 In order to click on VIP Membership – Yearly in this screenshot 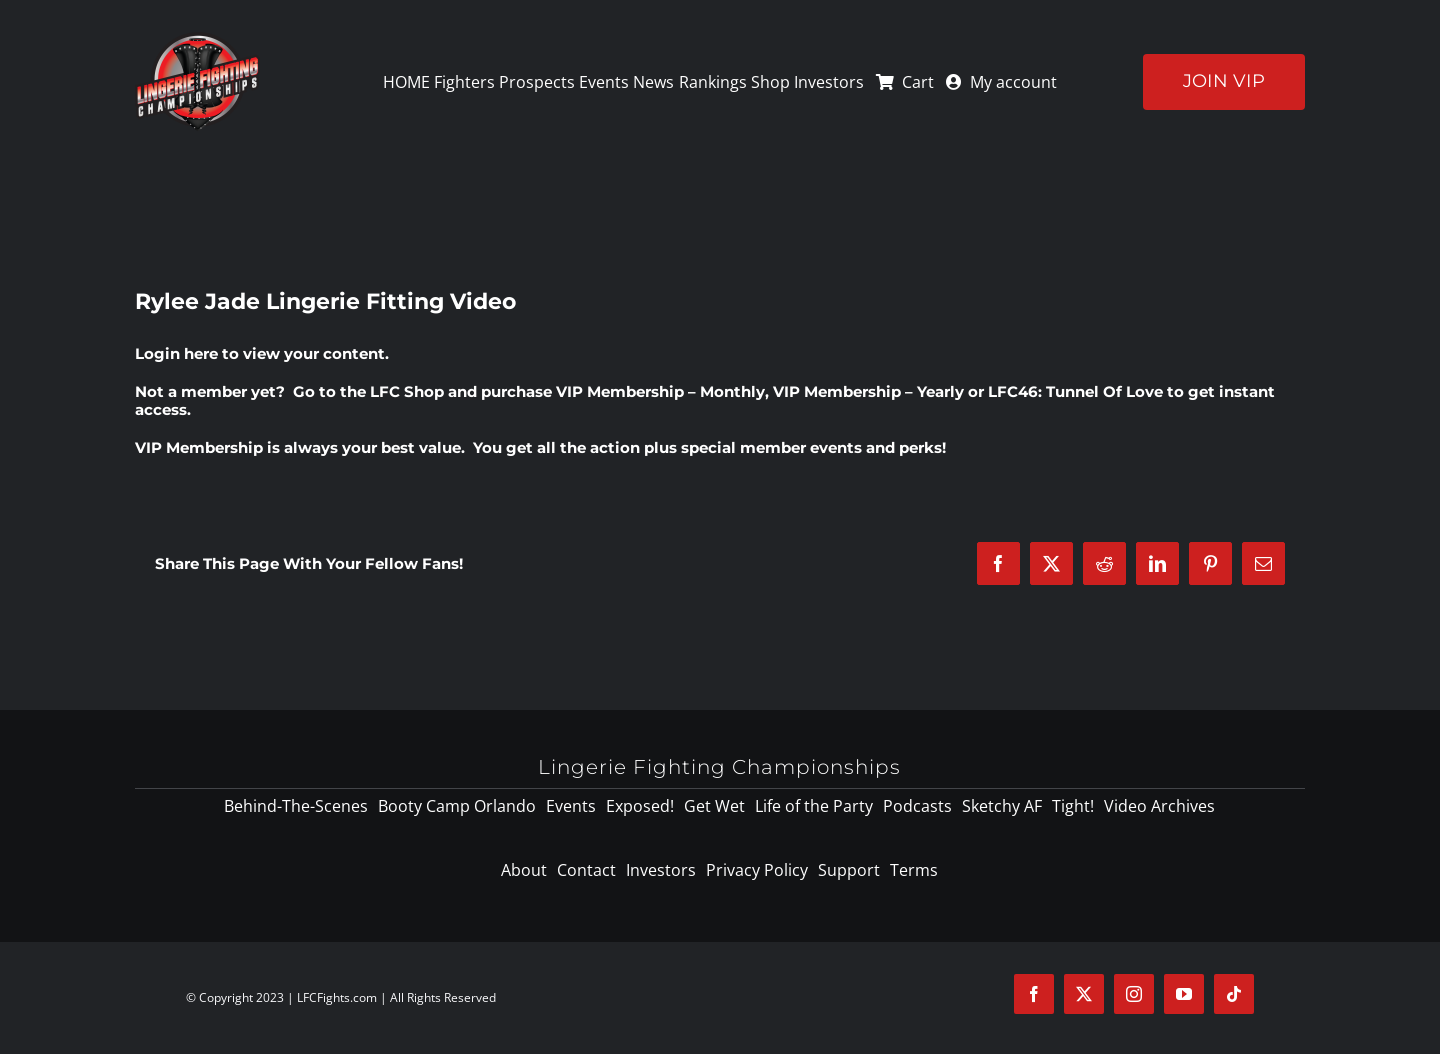, I will do `click(868, 391)`.